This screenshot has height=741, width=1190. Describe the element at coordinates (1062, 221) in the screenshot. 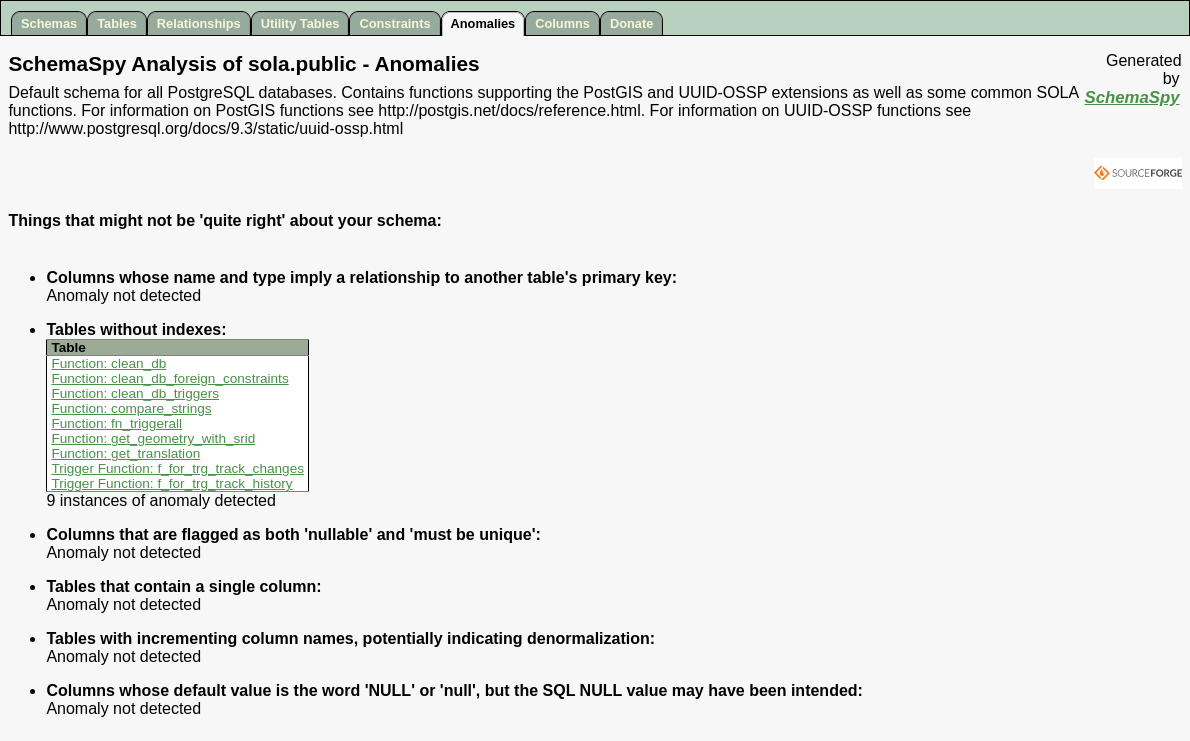

I see `[Advertisement]` at that location.